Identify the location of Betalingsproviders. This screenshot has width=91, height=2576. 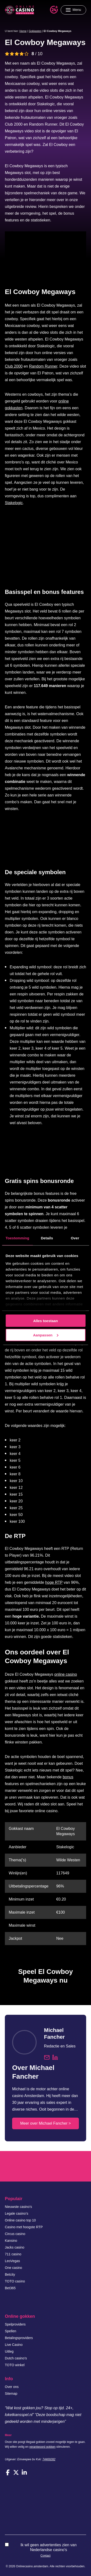
(19, 2338).